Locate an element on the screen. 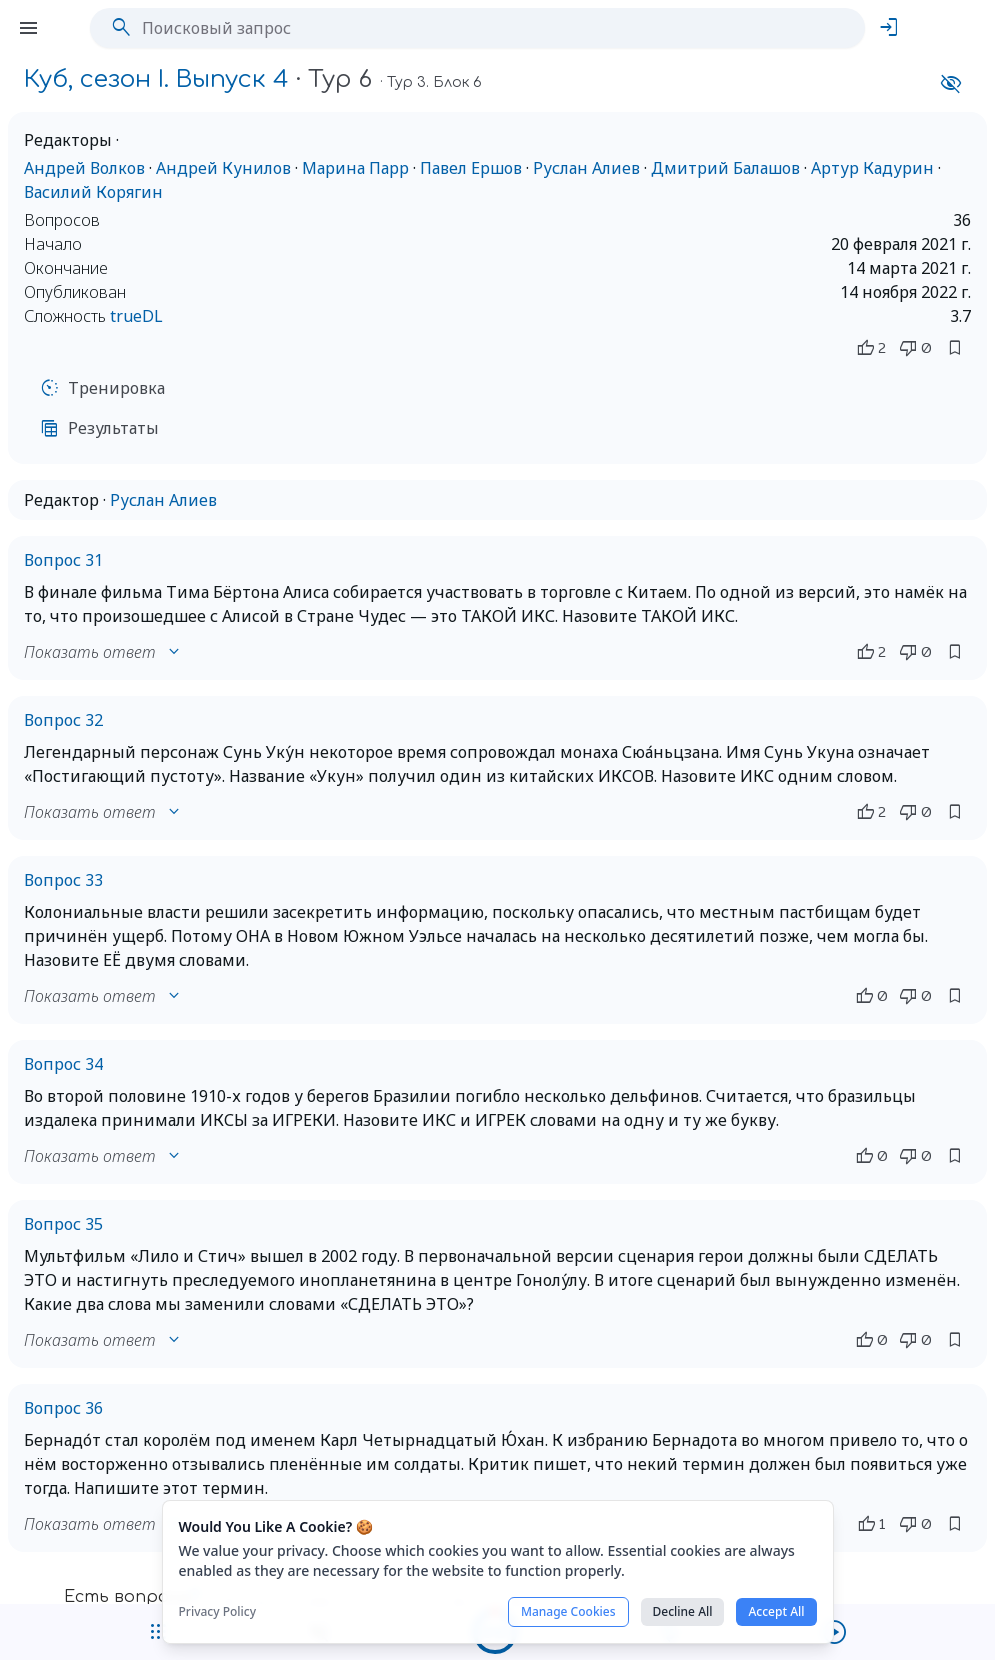 The height and width of the screenshot is (1660, 995). Вопрос 31 is located at coordinates (63, 560).